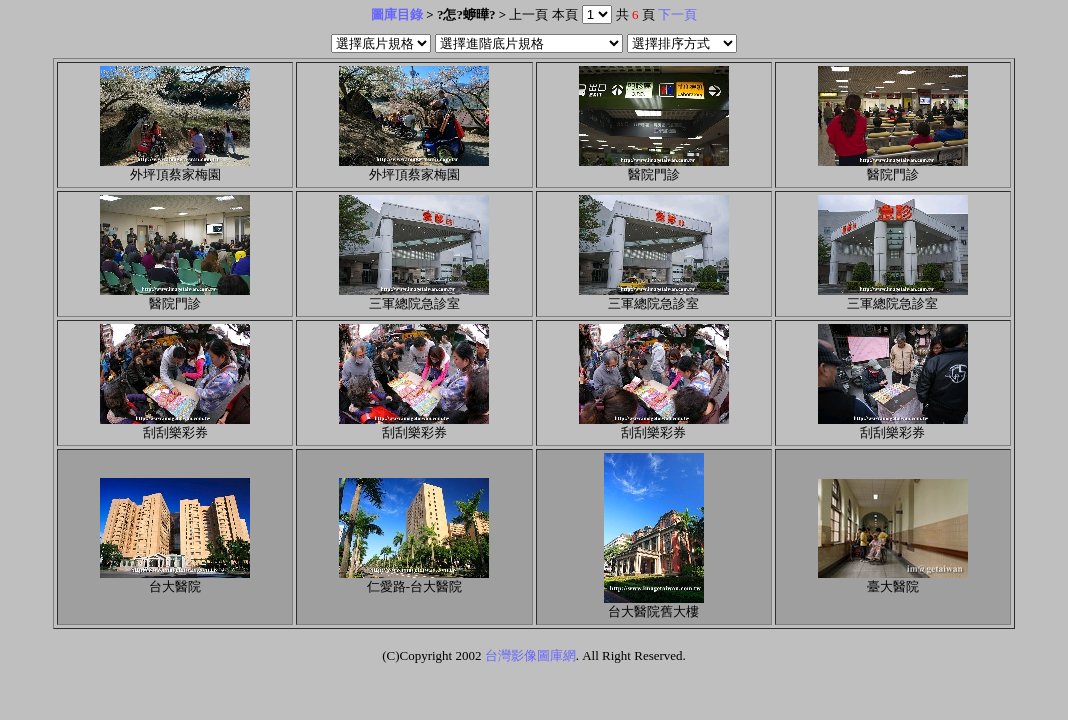 The image size is (1068, 720). Describe the element at coordinates (677, 14) in the screenshot. I see `下一頁` at that location.